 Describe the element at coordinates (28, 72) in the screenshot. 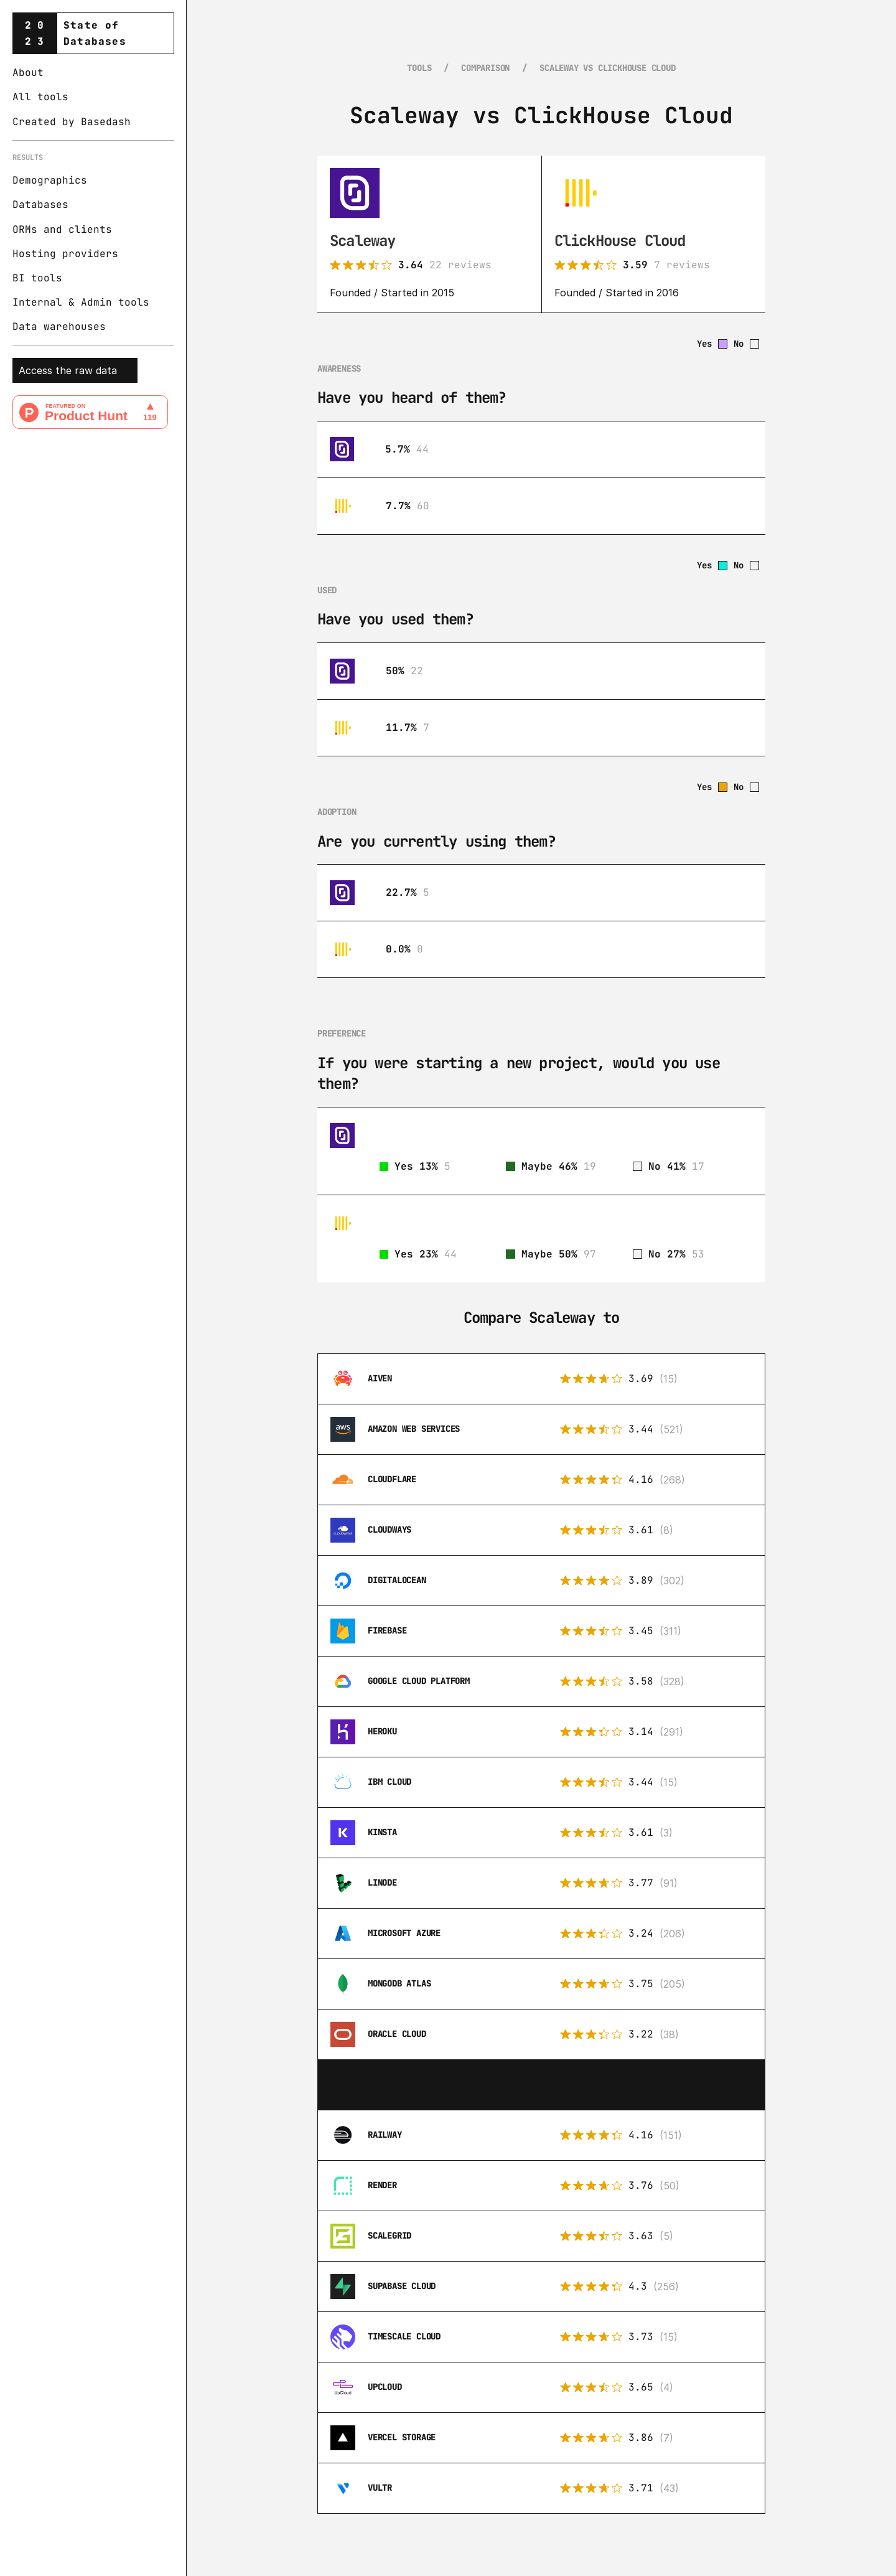

I see `About` at that location.